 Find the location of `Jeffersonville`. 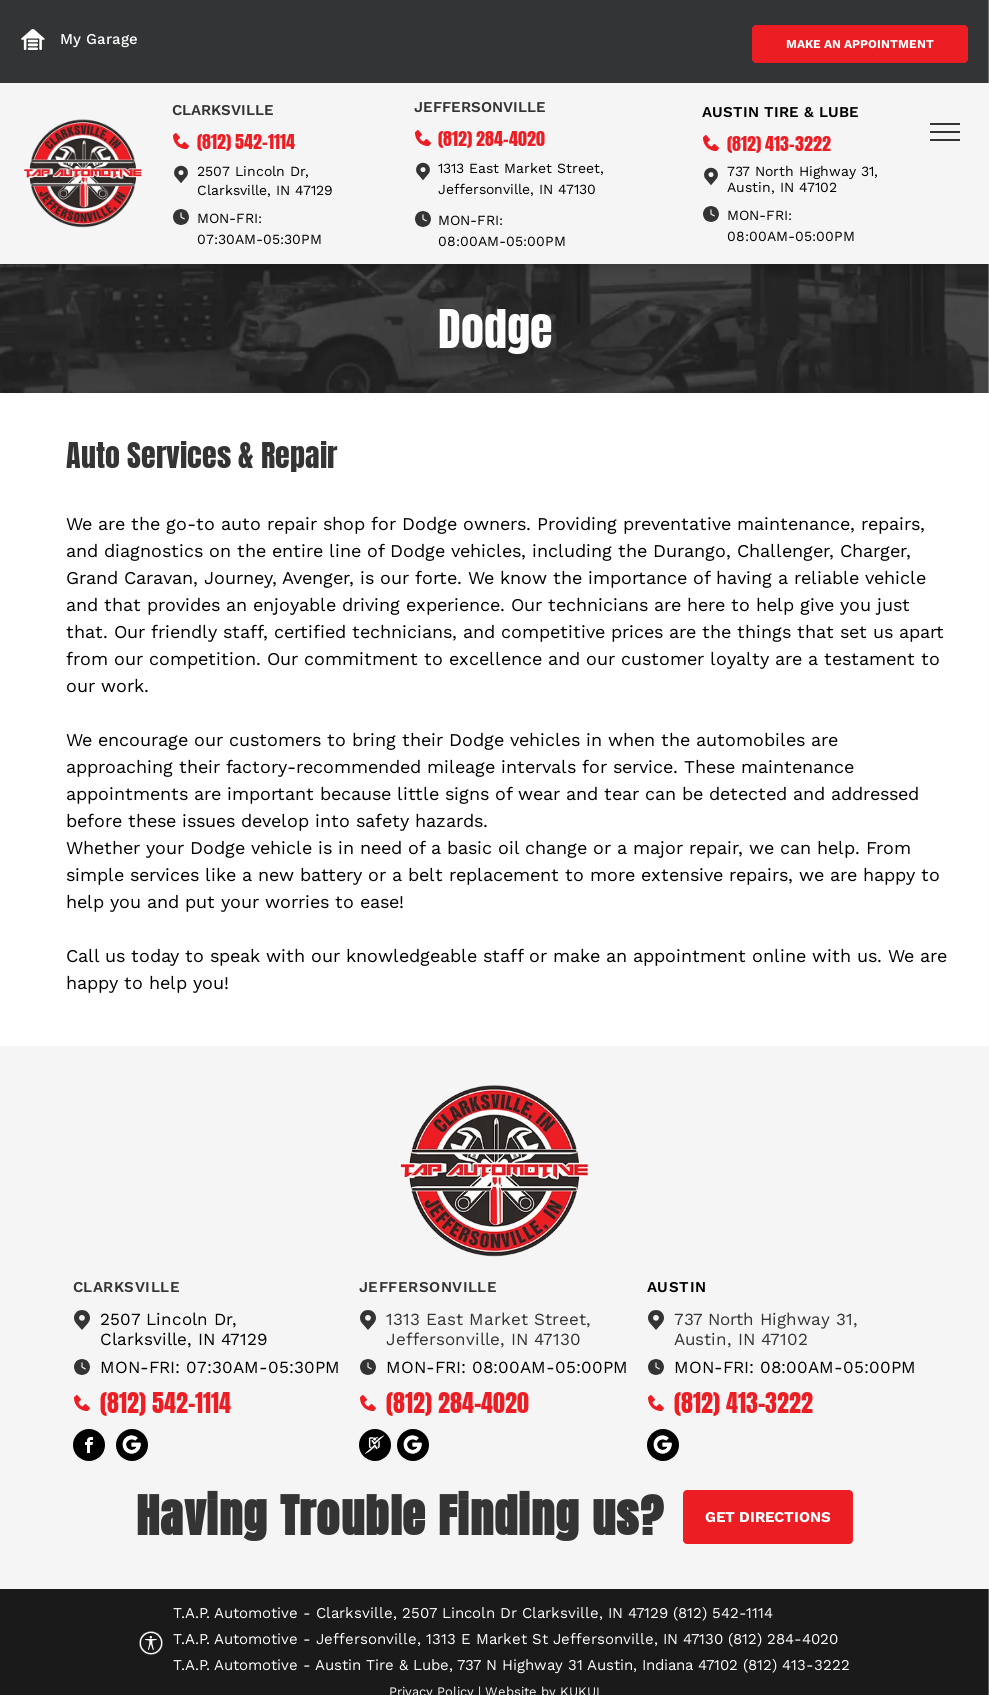

Jeffersonville is located at coordinates (480, 107).